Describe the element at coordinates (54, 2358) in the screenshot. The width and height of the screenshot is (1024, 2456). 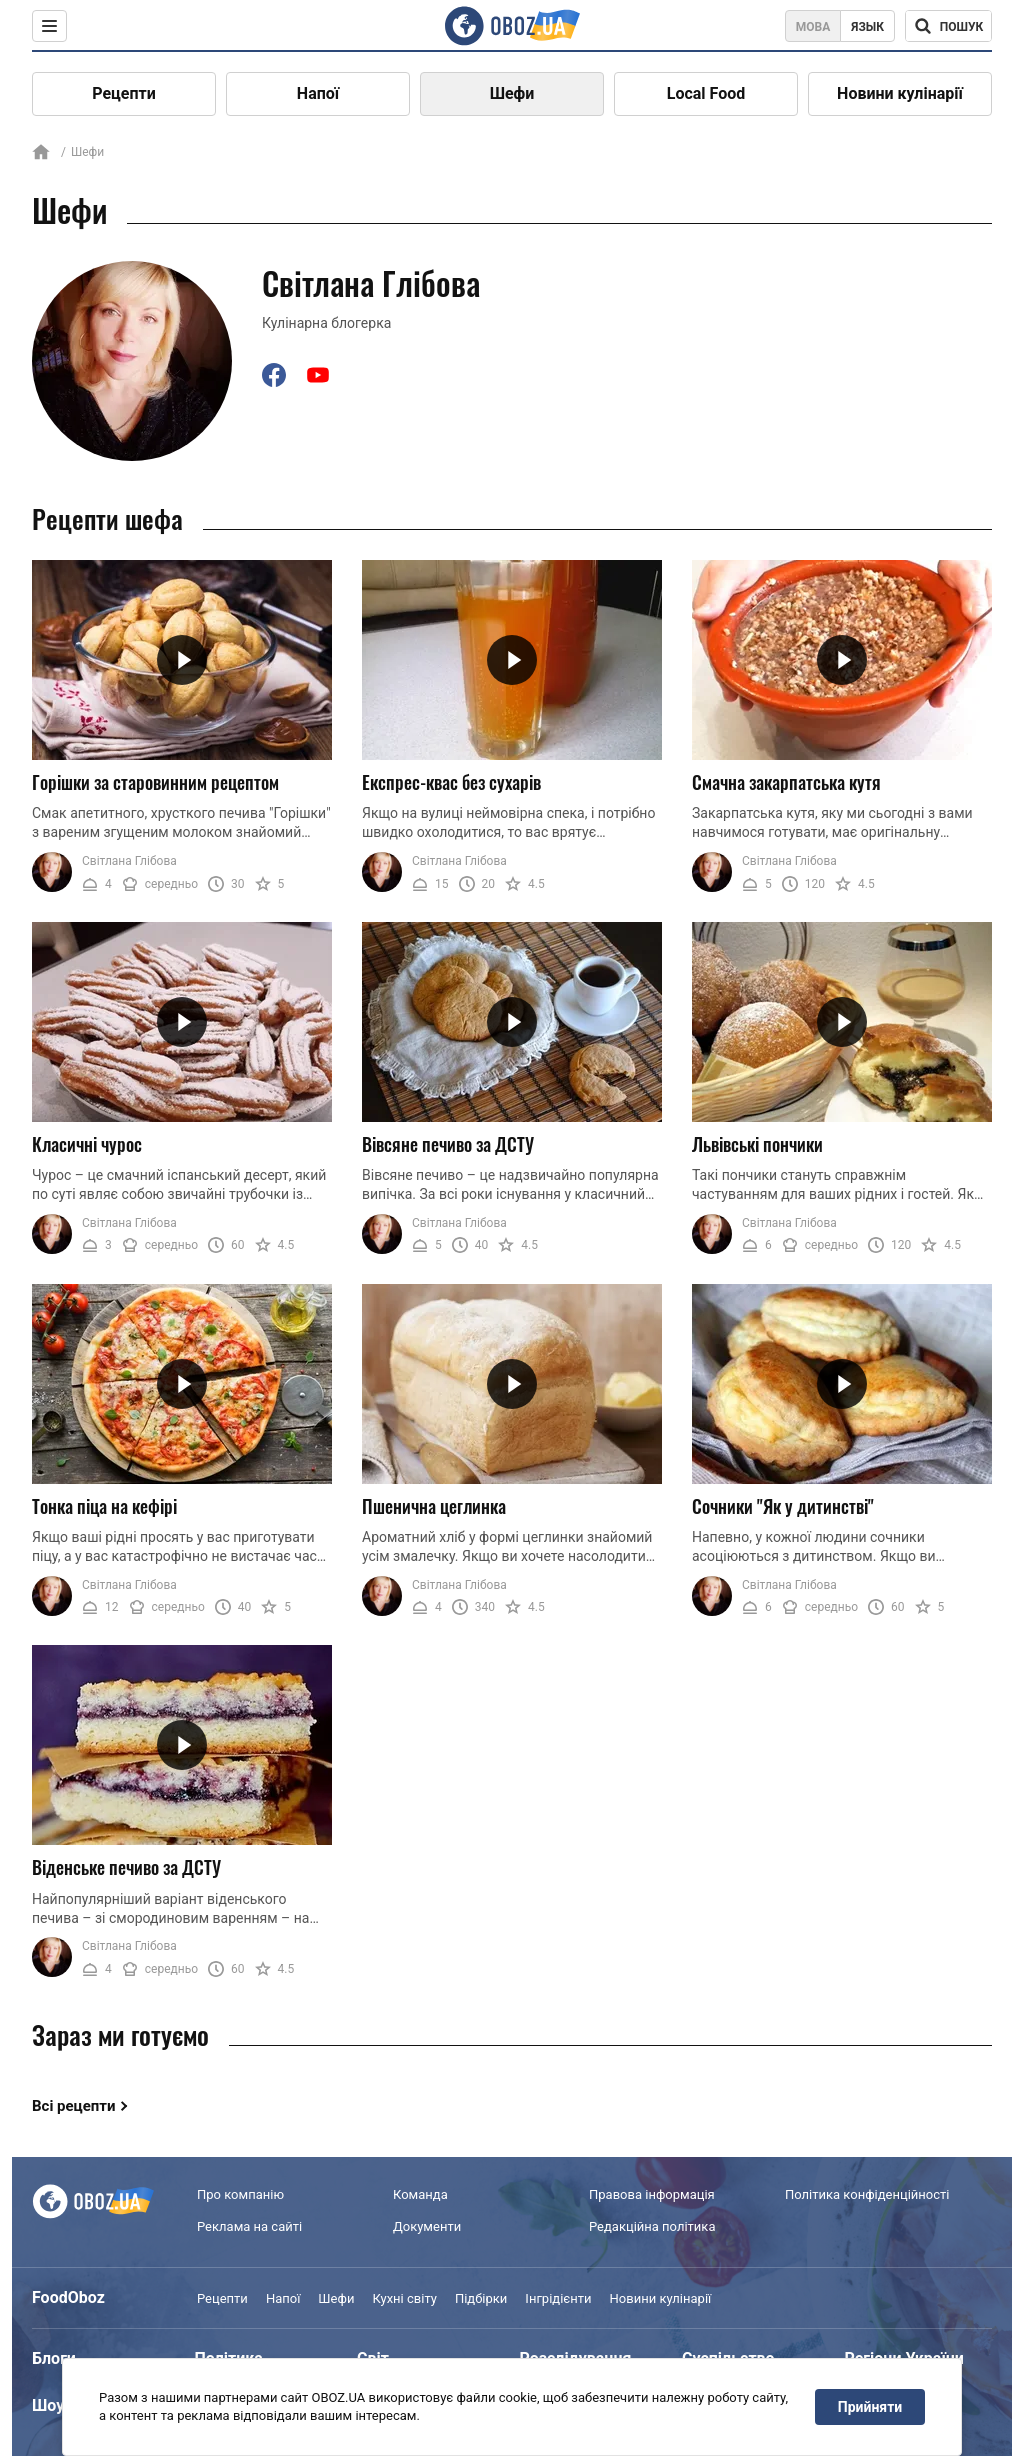
I see `Блоги` at that location.